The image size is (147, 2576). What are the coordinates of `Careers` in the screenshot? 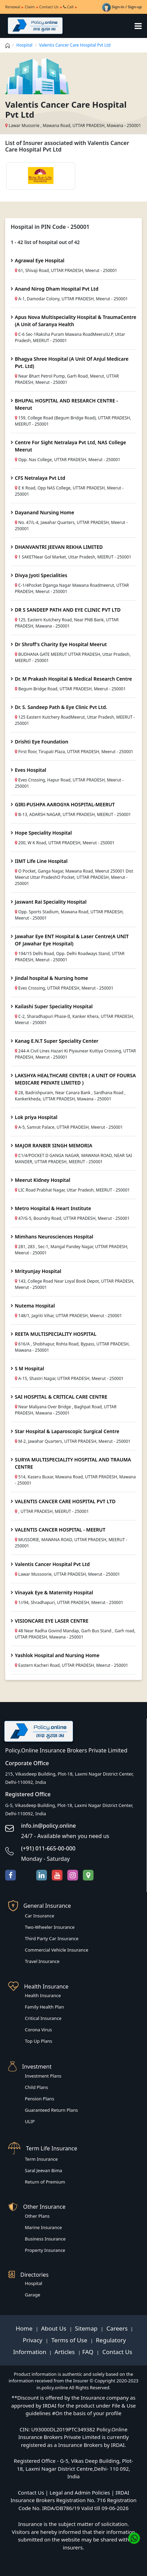 It's located at (116, 2328).